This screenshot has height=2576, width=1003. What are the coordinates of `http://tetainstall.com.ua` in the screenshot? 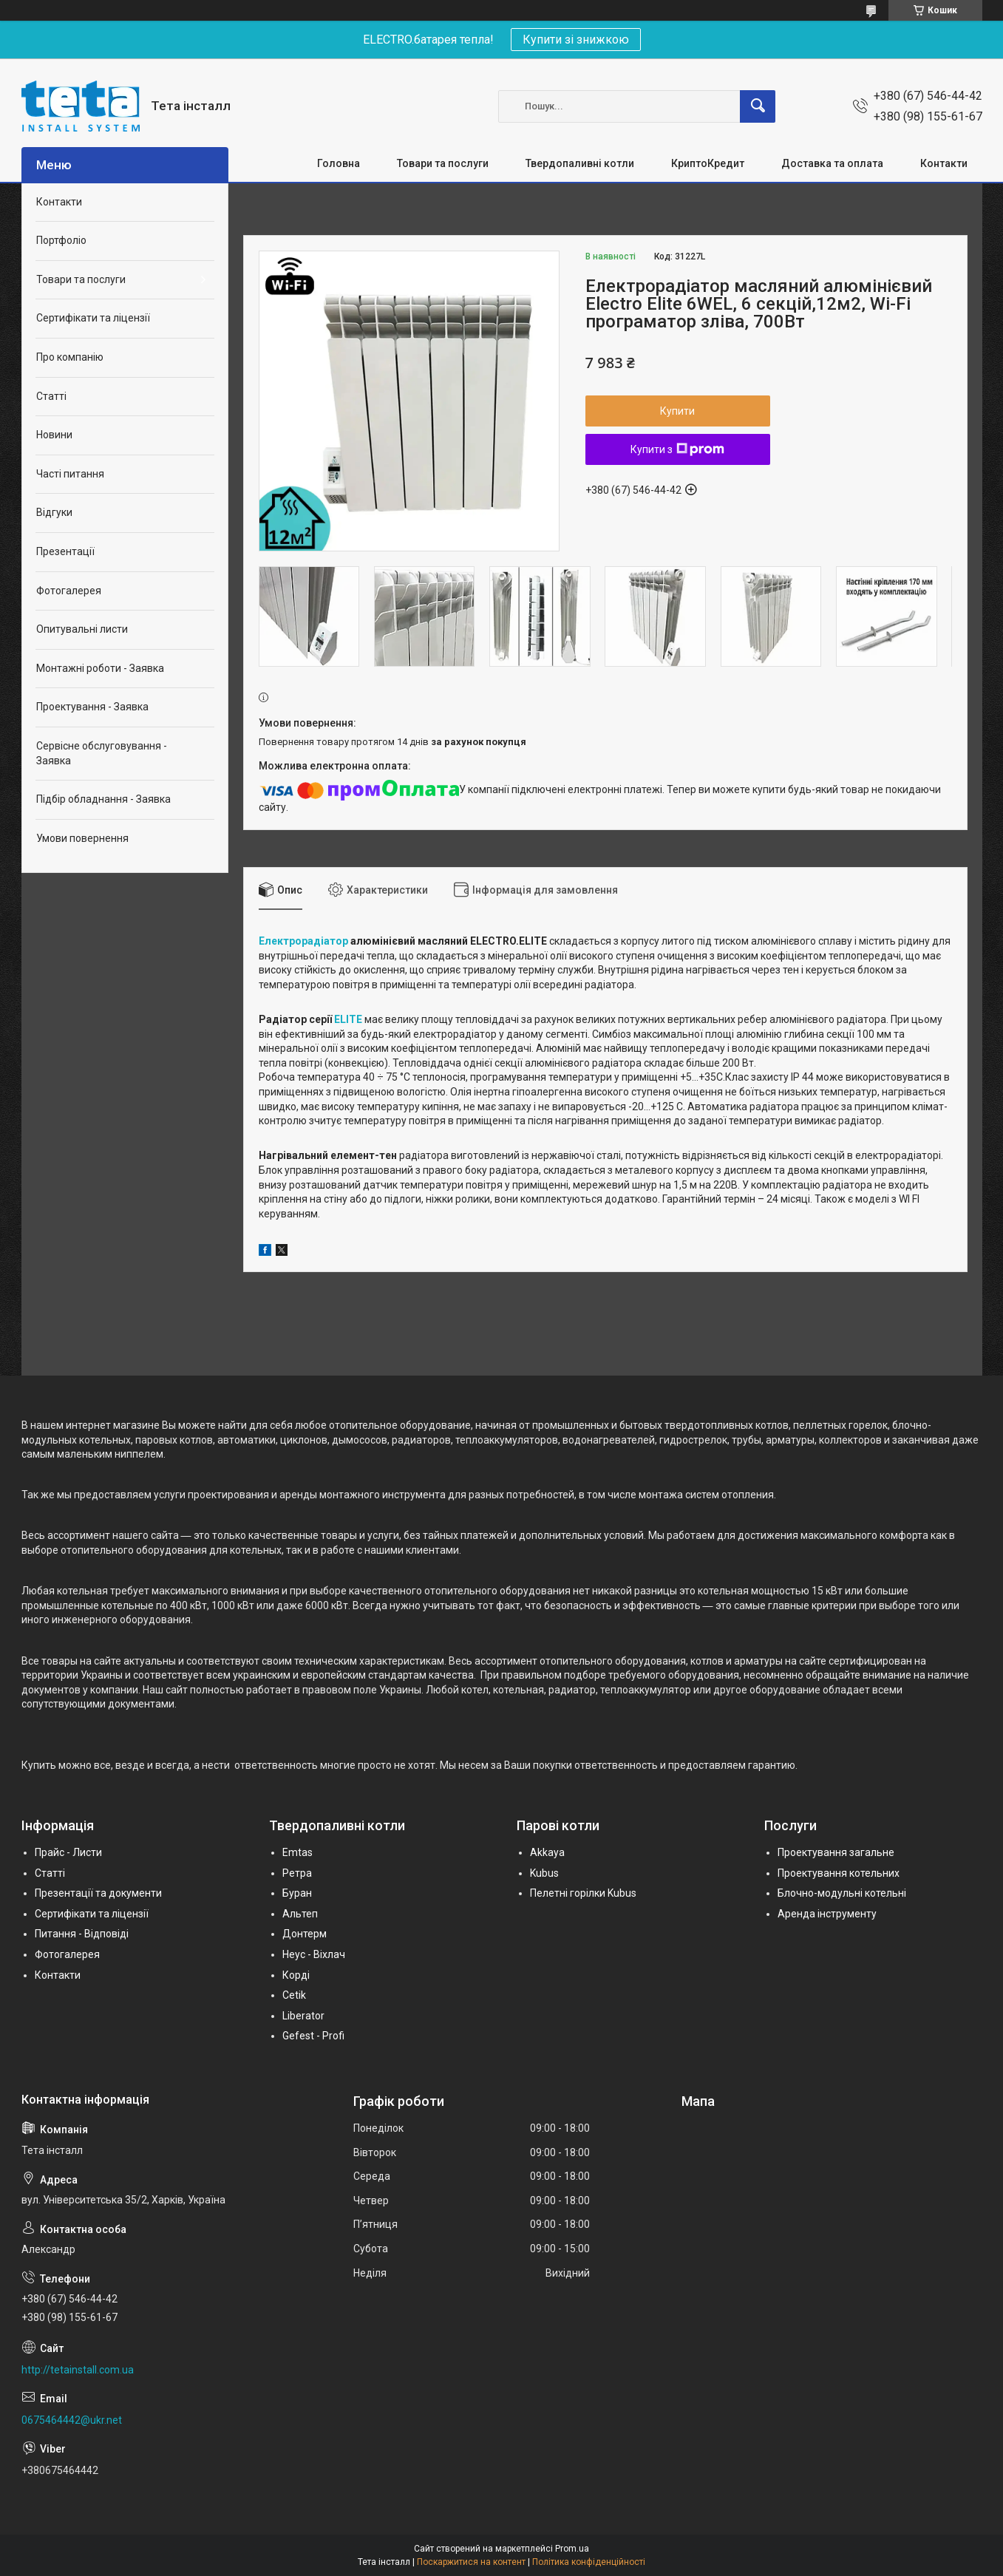 It's located at (77, 2370).